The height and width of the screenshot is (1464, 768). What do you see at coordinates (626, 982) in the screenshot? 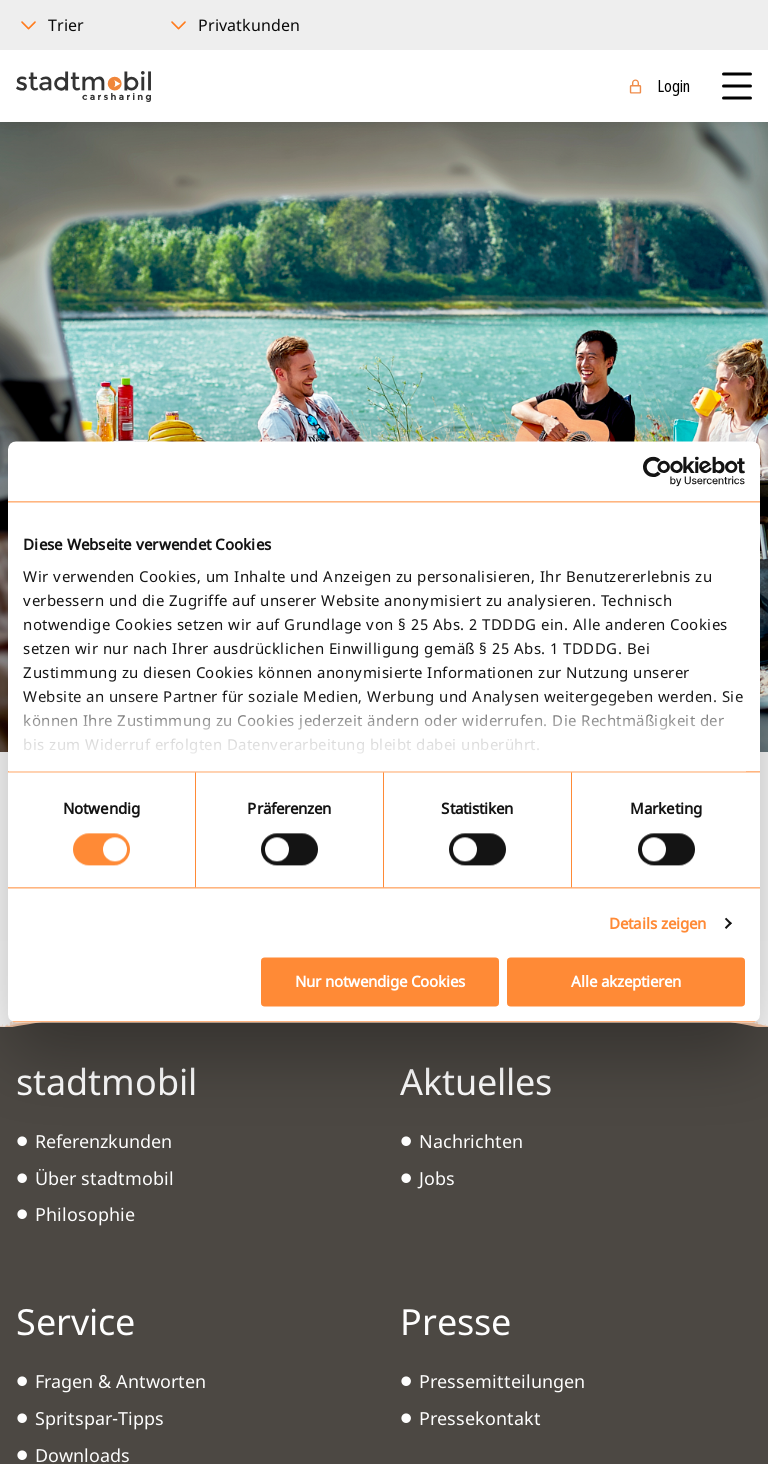
I see `Alle akzeptieren` at bounding box center [626, 982].